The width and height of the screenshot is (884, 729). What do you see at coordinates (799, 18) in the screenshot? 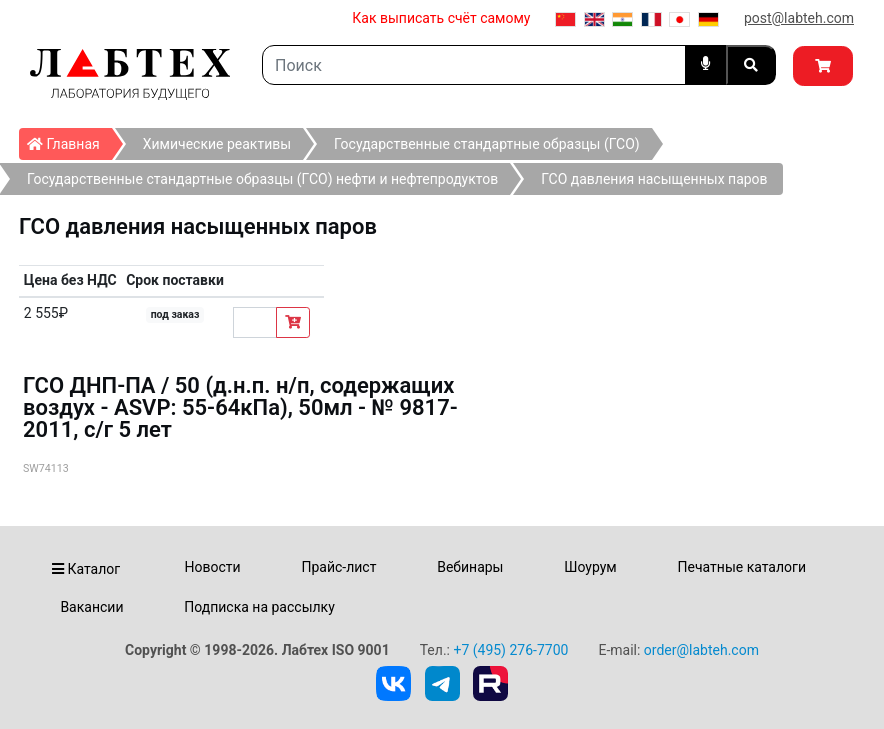
I see `post@labteh.com` at bounding box center [799, 18].